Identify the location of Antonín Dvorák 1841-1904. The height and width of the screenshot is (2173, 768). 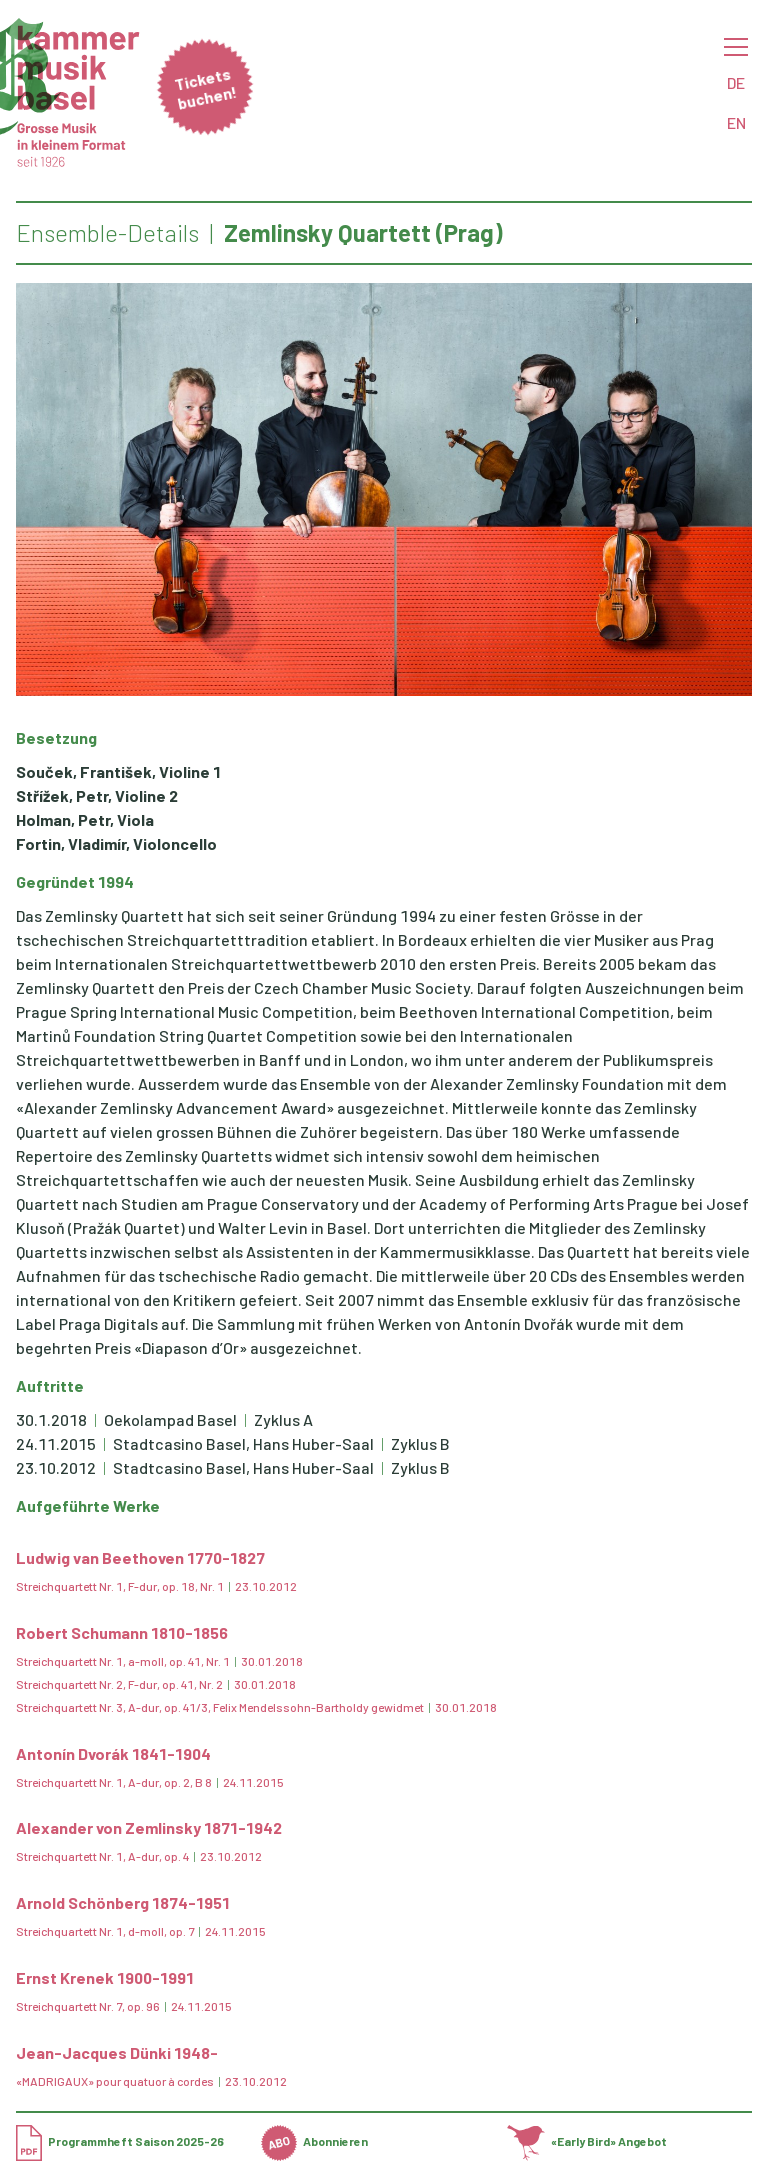
(113, 1753).